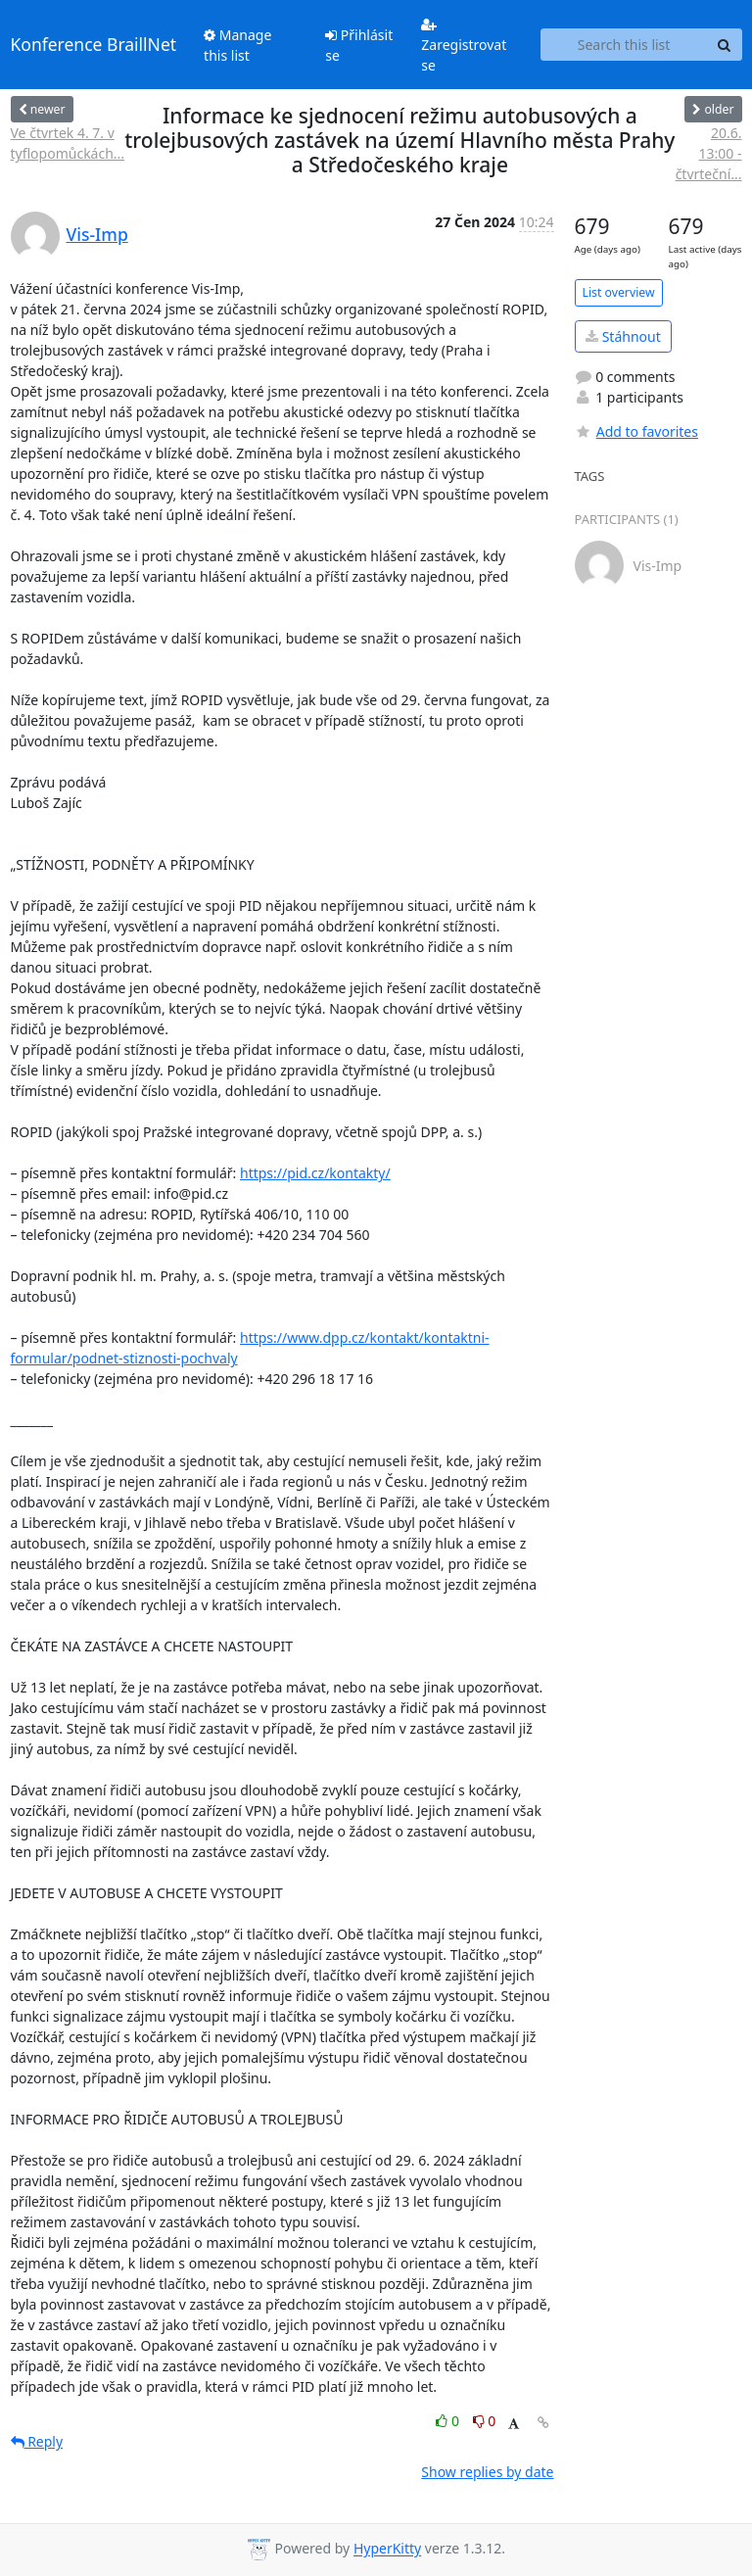  What do you see at coordinates (315, 1173) in the screenshot?
I see `https://pid.cz/kontakty/` at bounding box center [315, 1173].